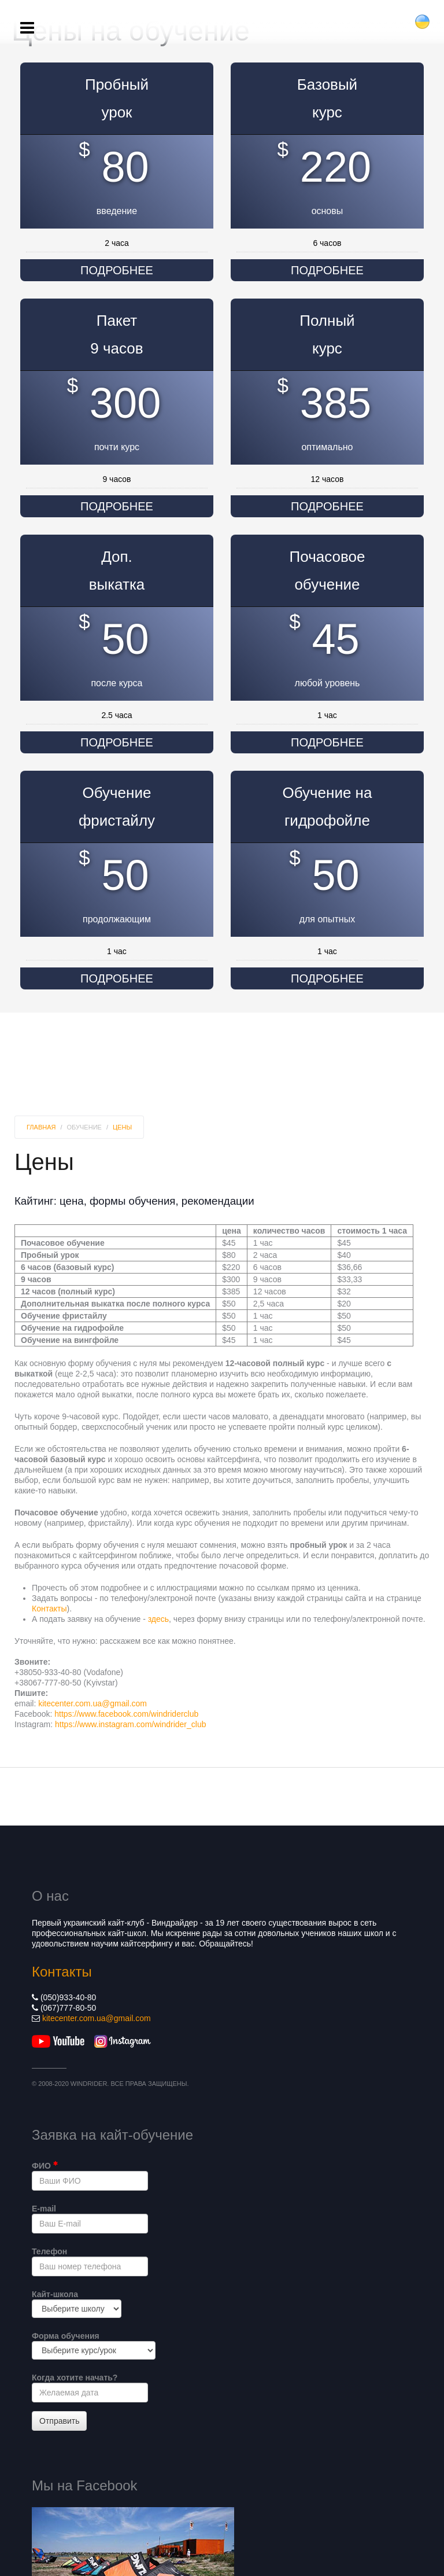 The height and width of the screenshot is (2576, 444). Describe the element at coordinates (126, 1713) in the screenshot. I see `https://www.facebook.com/windriderclub` at that location.